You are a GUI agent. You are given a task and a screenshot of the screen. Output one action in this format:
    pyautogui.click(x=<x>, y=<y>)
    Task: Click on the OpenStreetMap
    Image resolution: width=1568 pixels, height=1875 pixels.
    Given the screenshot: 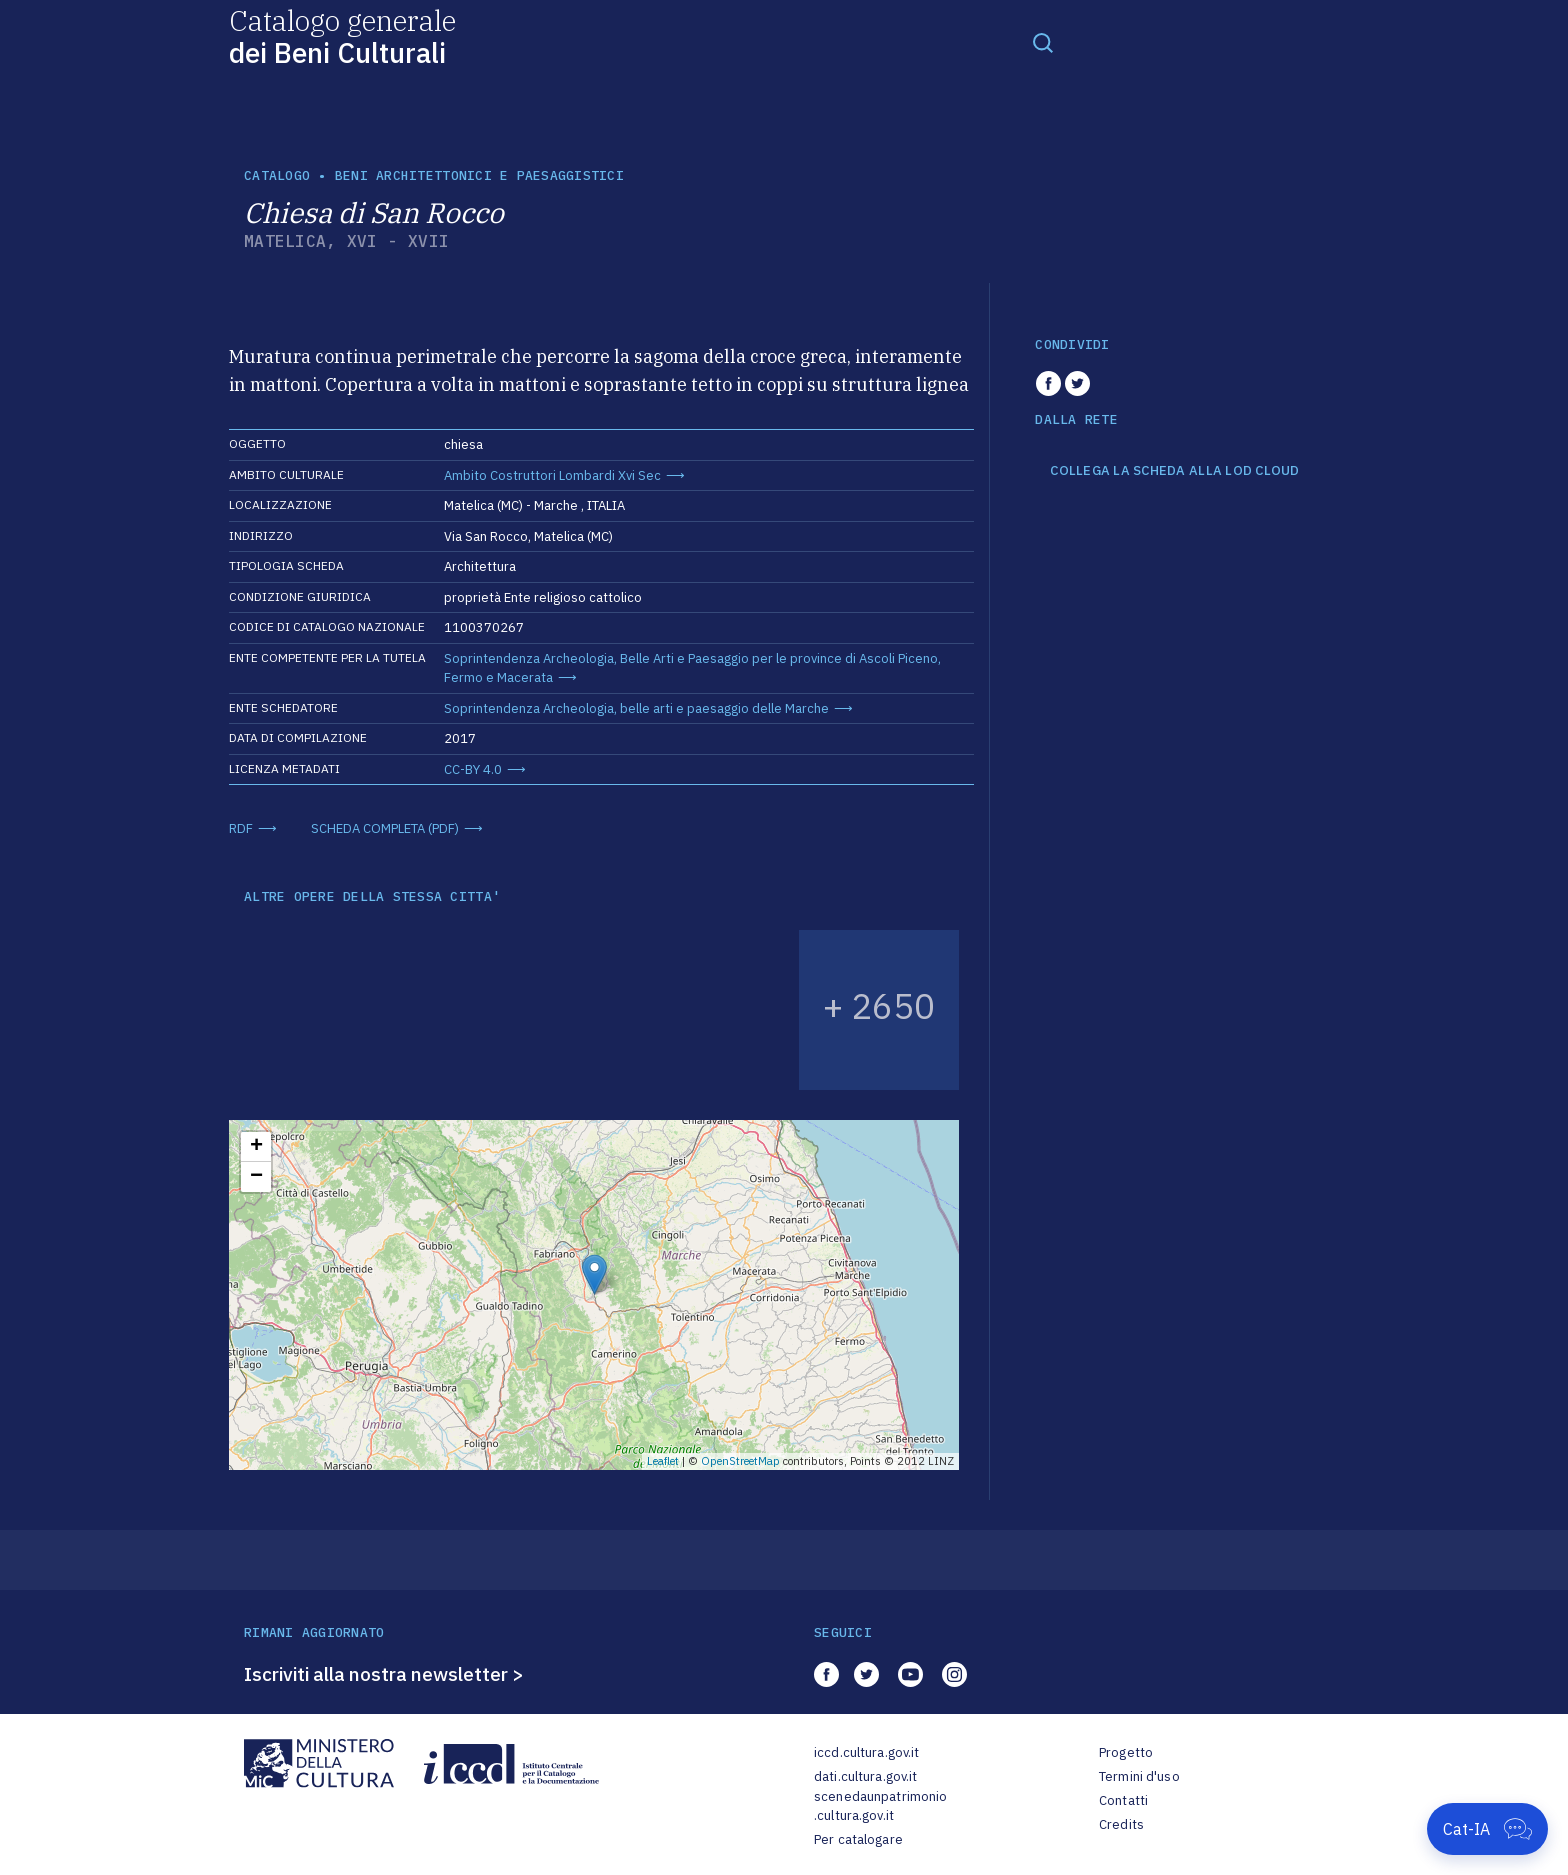 What is the action you would take?
    pyautogui.click(x=740, y=1461)
    